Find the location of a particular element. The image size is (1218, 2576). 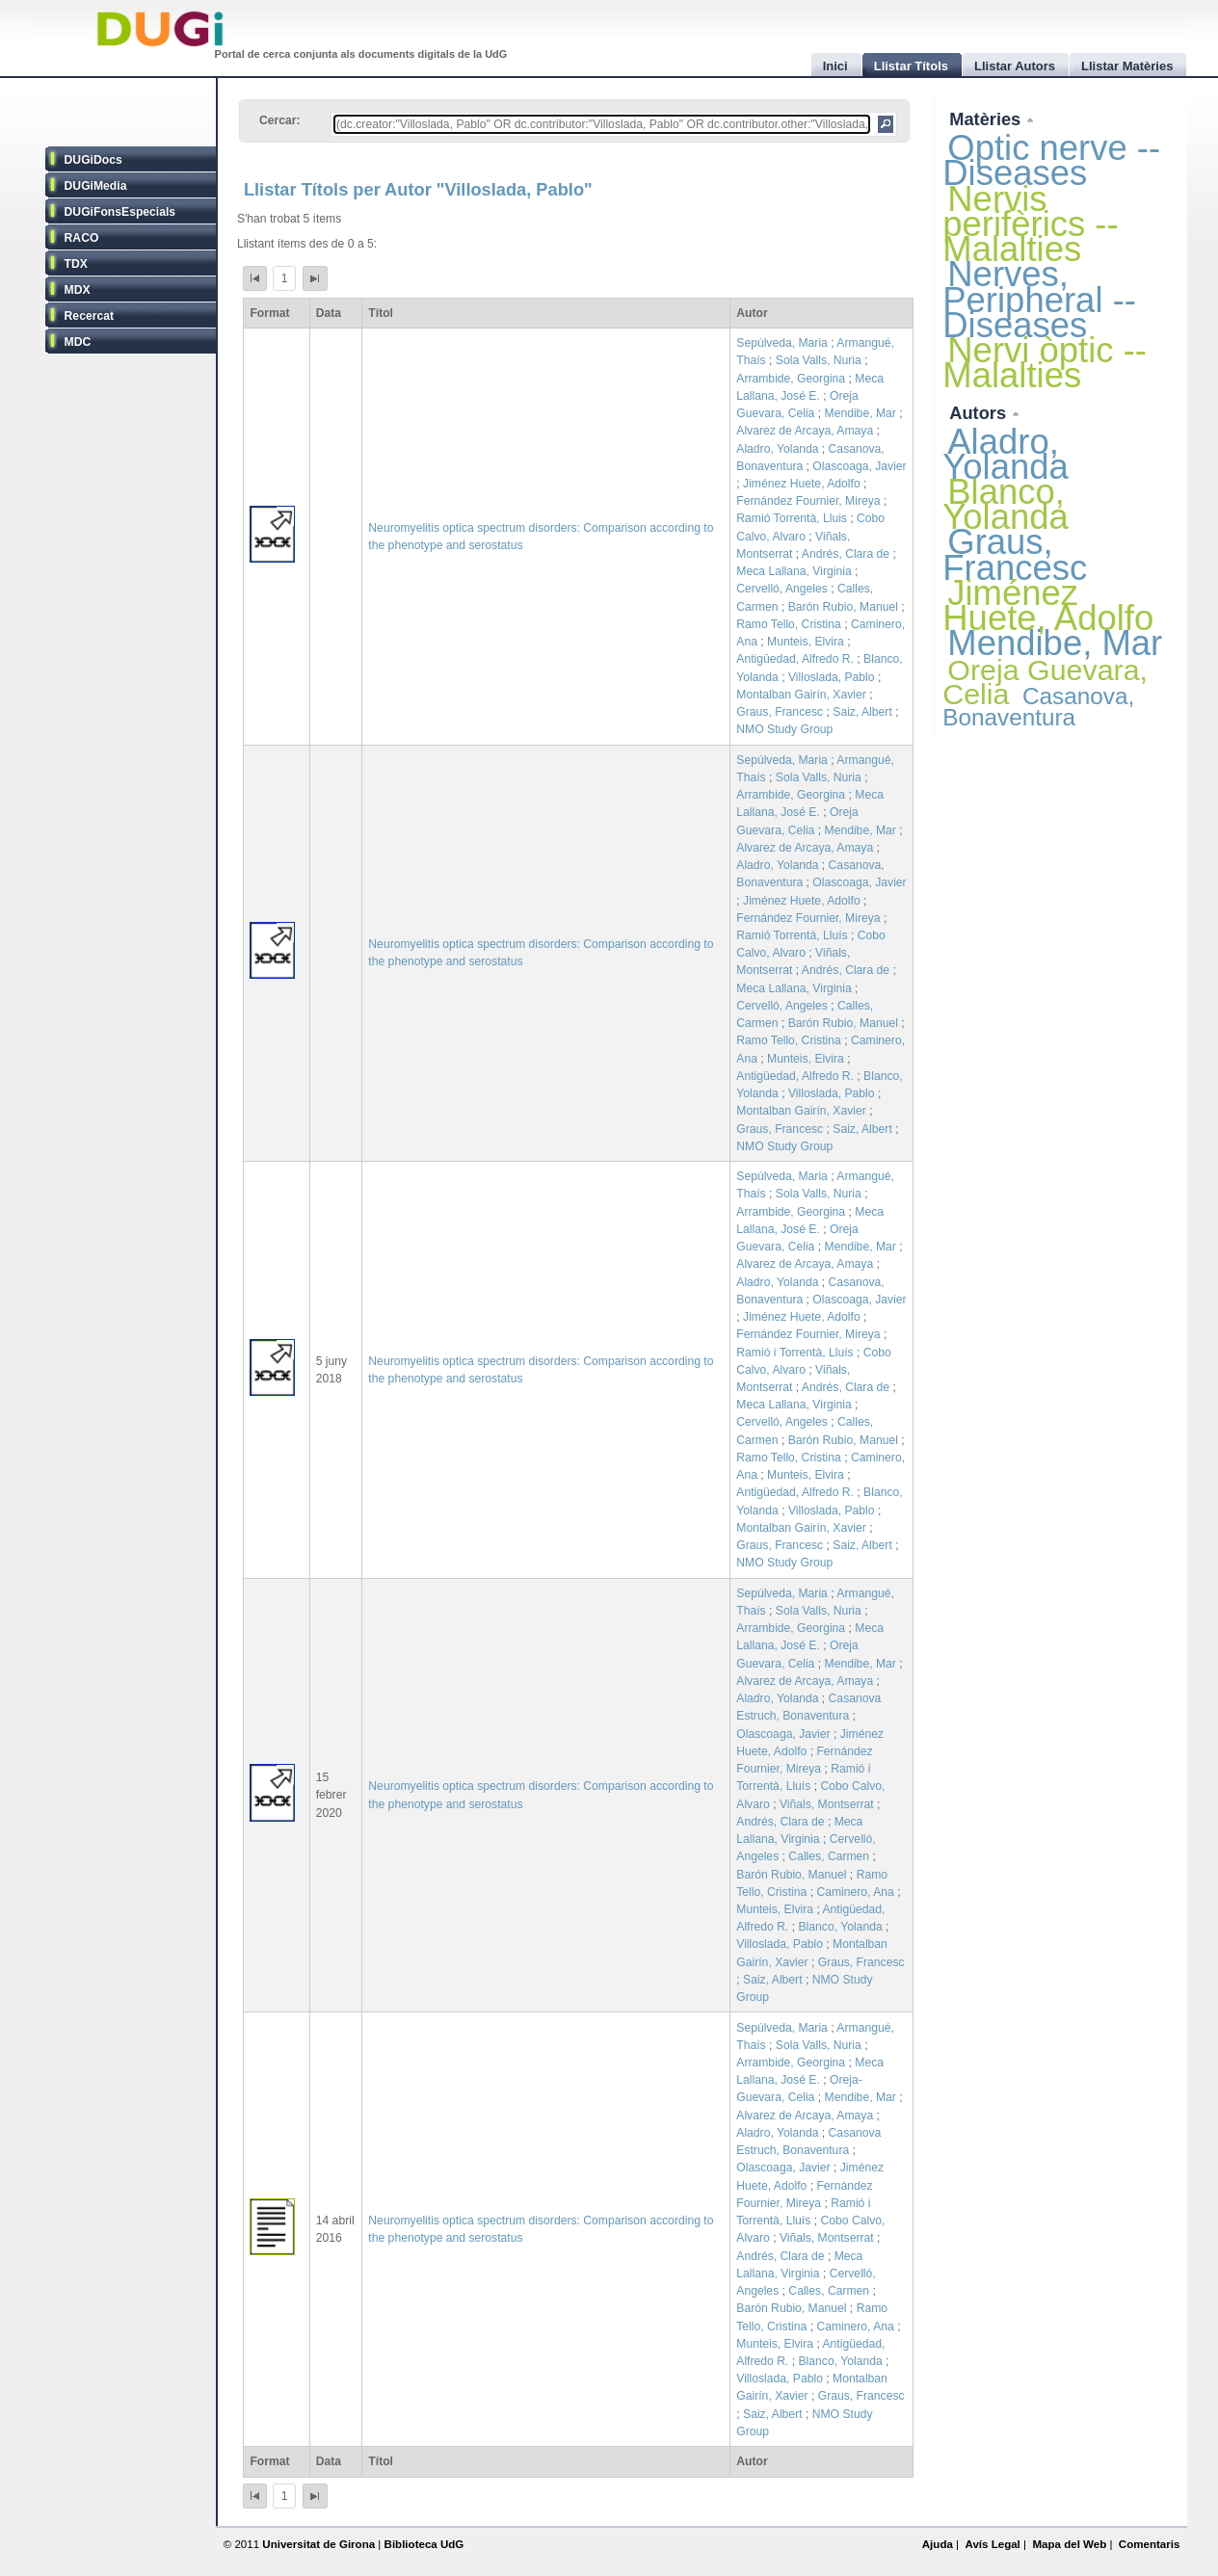

MDX is located at coordinates (78, 290).